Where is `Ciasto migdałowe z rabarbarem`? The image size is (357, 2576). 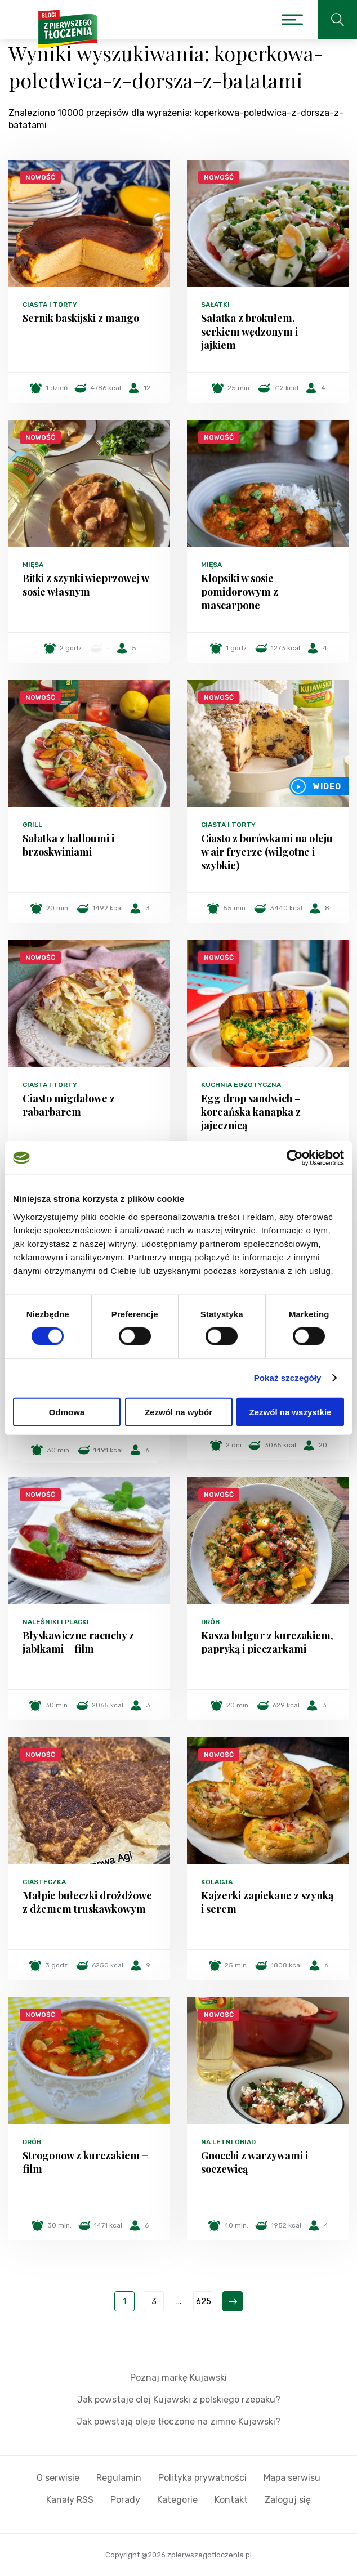
Ciasto migdałowe z rabarbarem is located at coordinates (69, 1105).